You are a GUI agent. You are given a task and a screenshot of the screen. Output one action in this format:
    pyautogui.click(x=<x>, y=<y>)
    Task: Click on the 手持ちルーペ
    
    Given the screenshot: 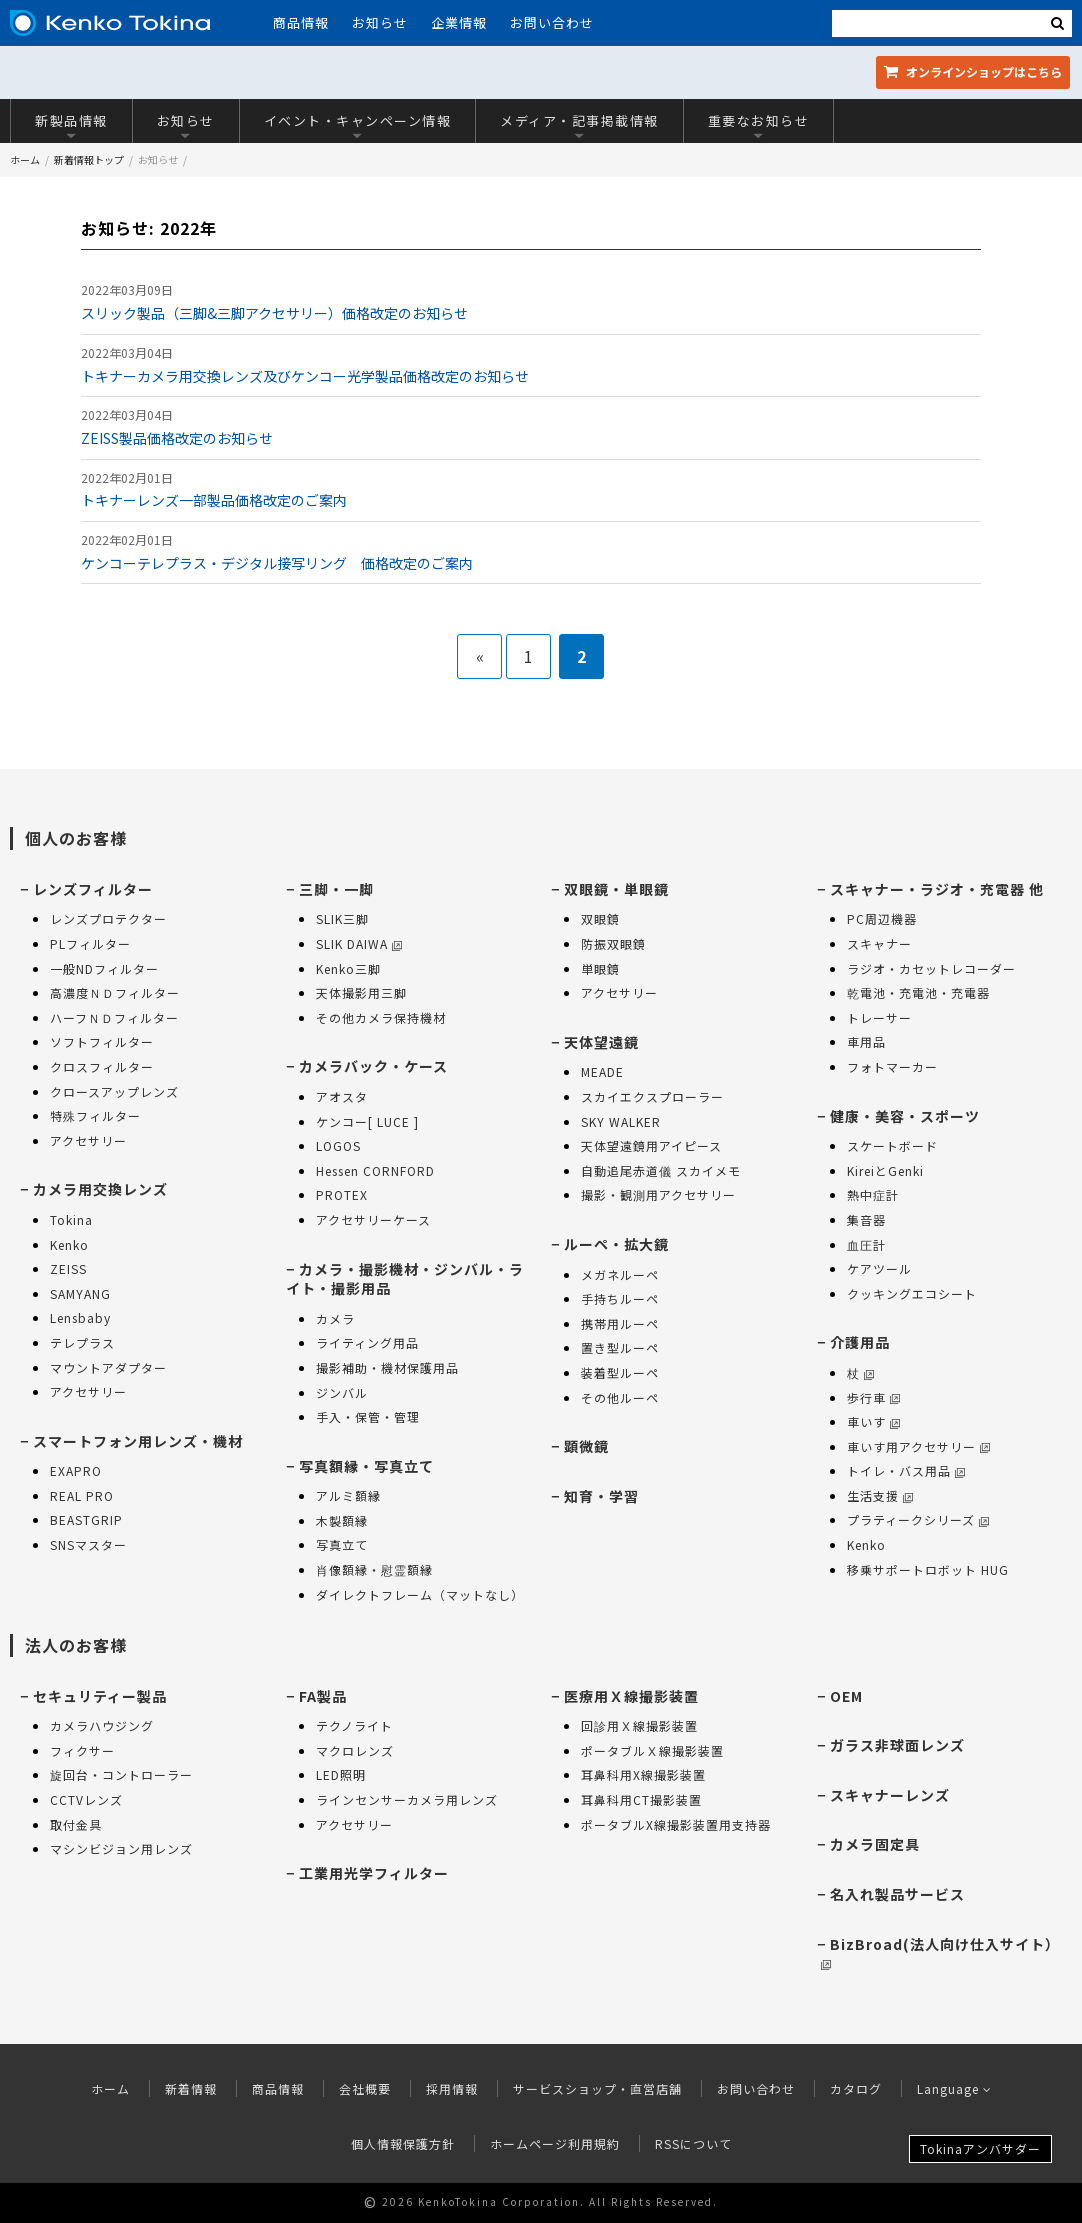 What is the action you would take?
    pyautogui.click(x=620, y=1298)
    